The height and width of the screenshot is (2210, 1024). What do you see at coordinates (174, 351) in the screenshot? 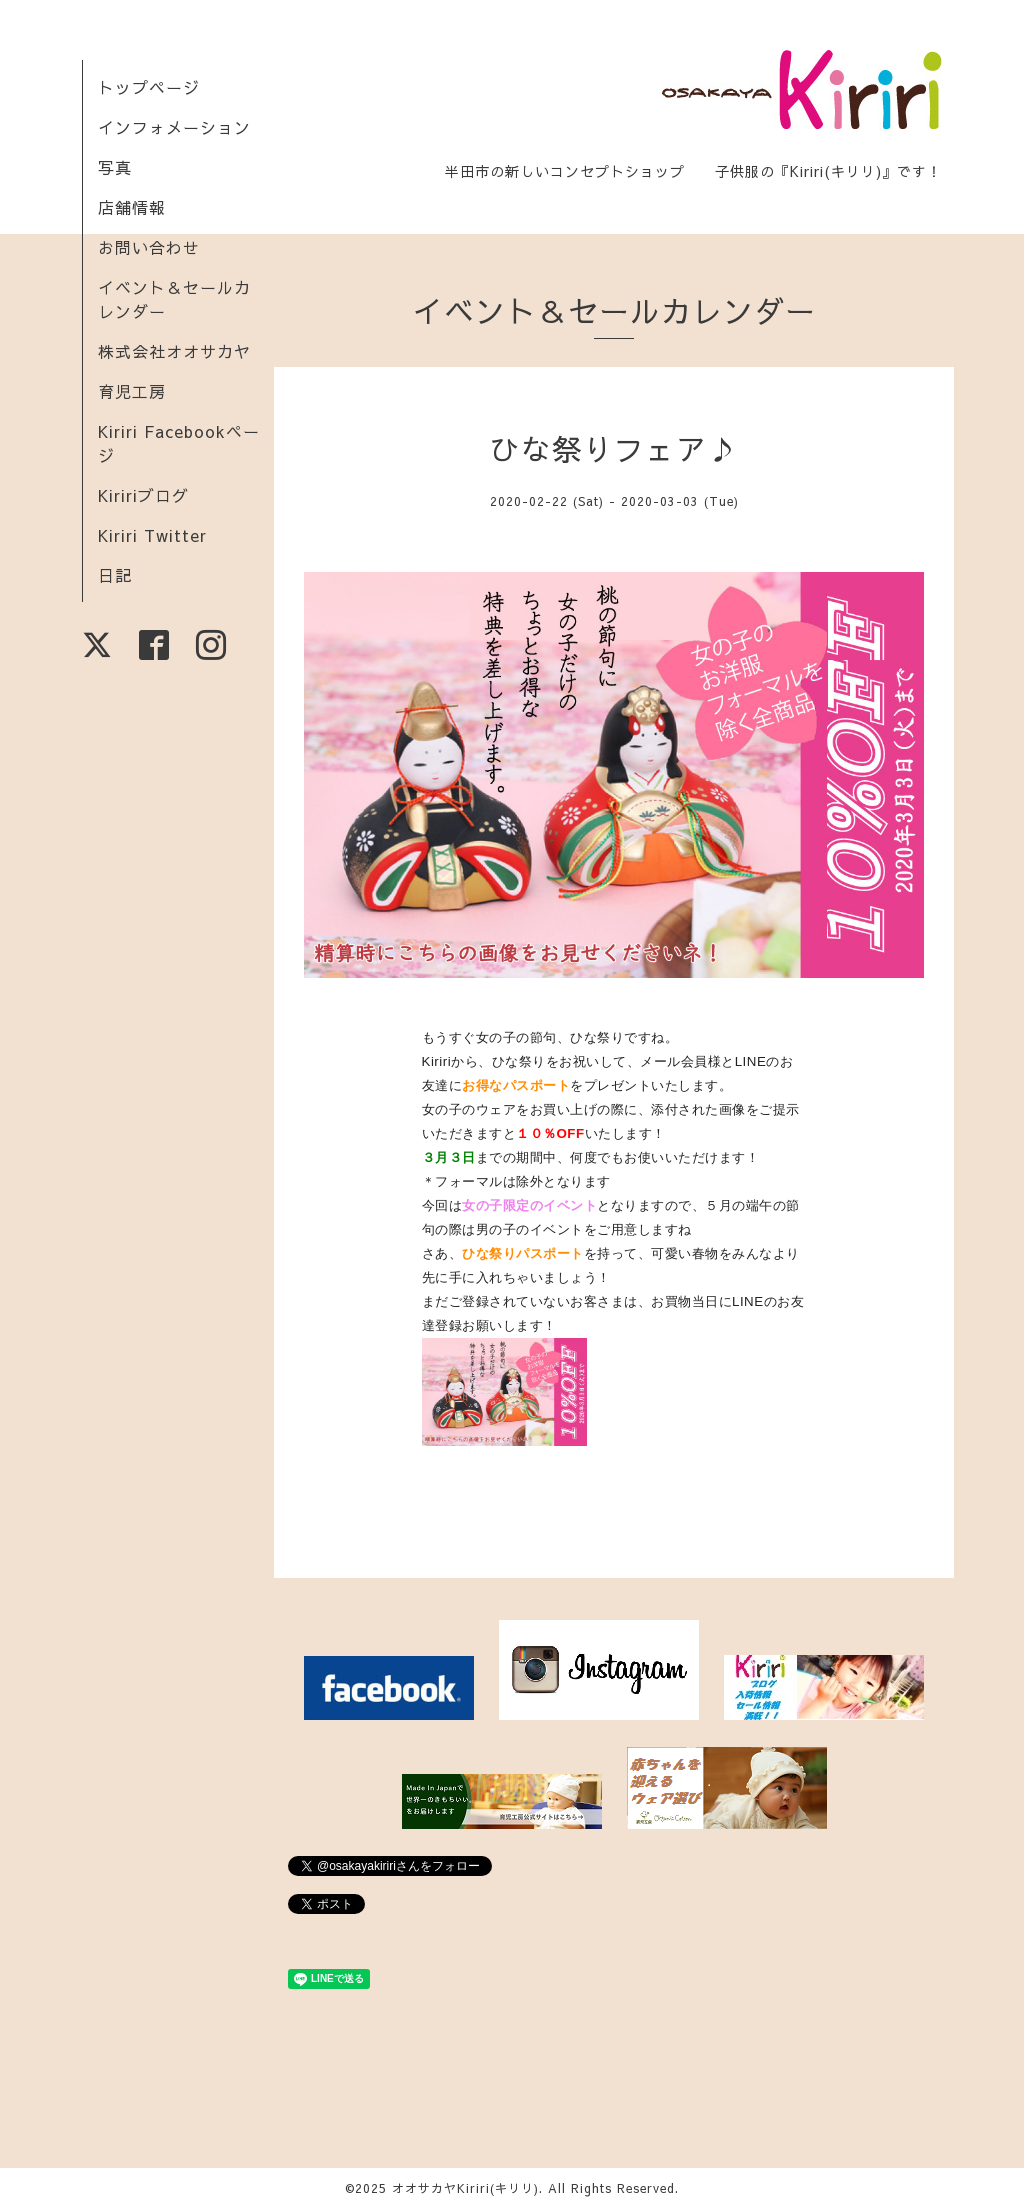
I see `株式会社オオサカヤ` at bounding box center [174, 351].